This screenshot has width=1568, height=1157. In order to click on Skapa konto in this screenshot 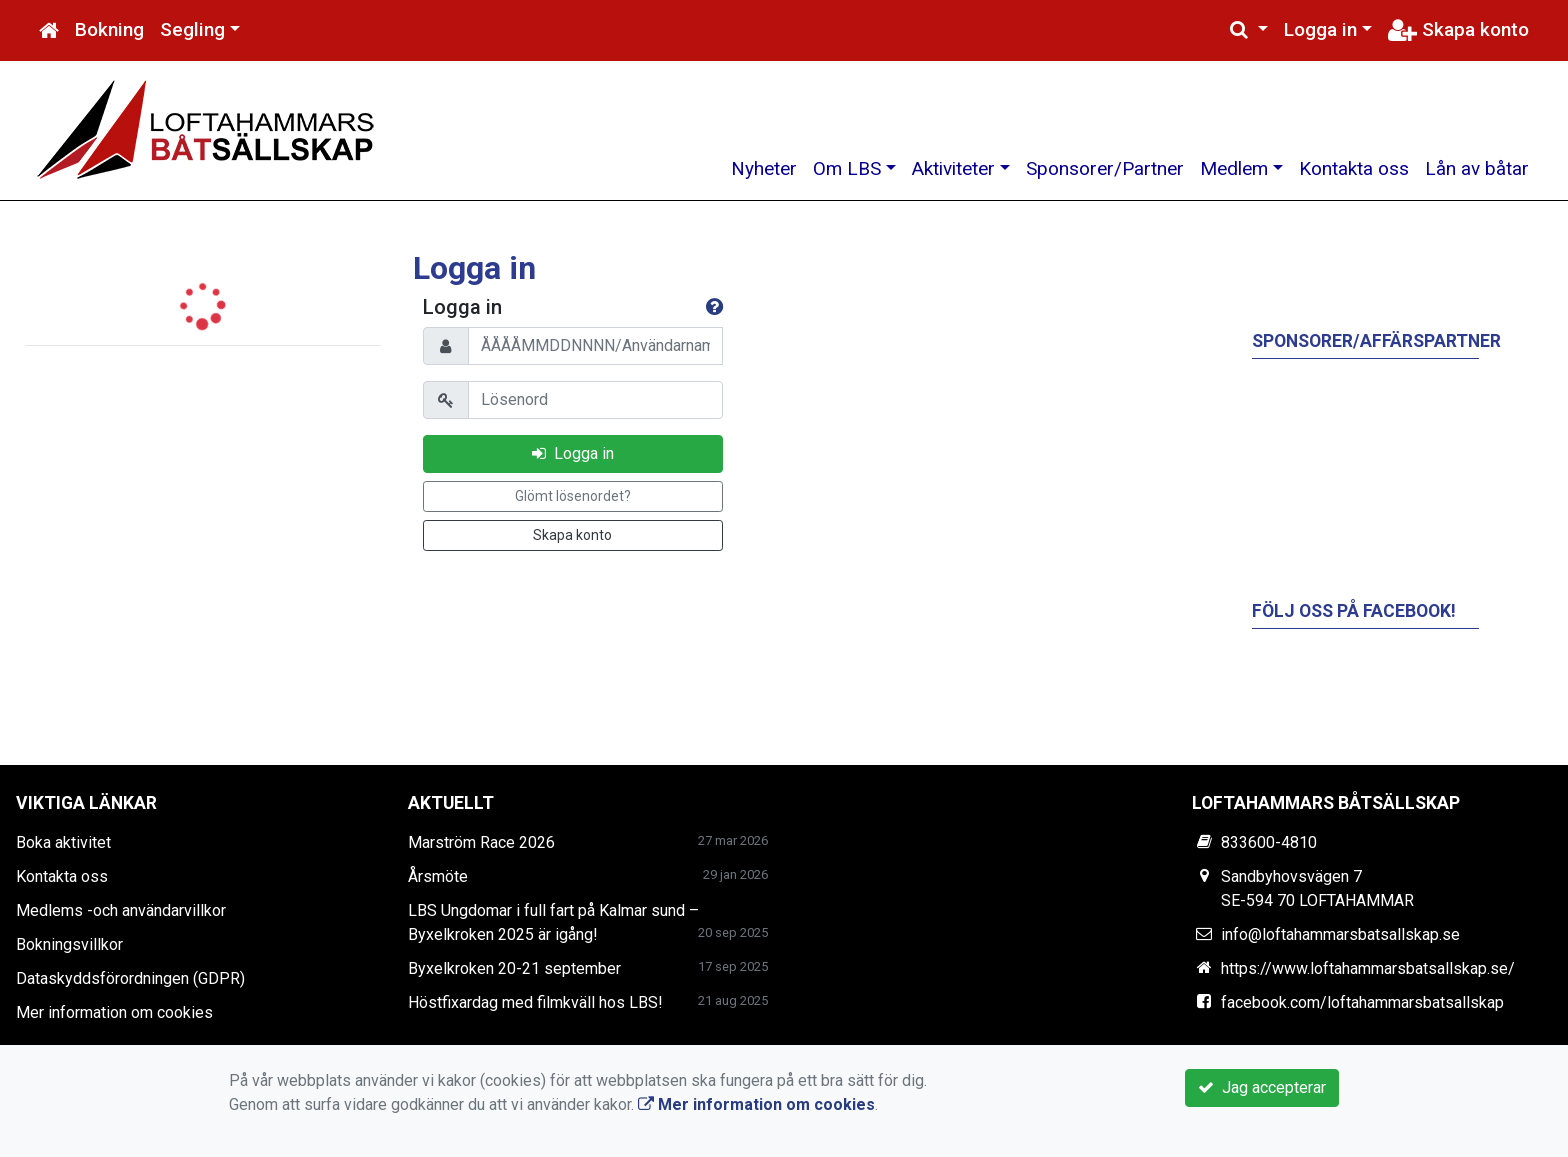, I will do `click(1458, 29)`.